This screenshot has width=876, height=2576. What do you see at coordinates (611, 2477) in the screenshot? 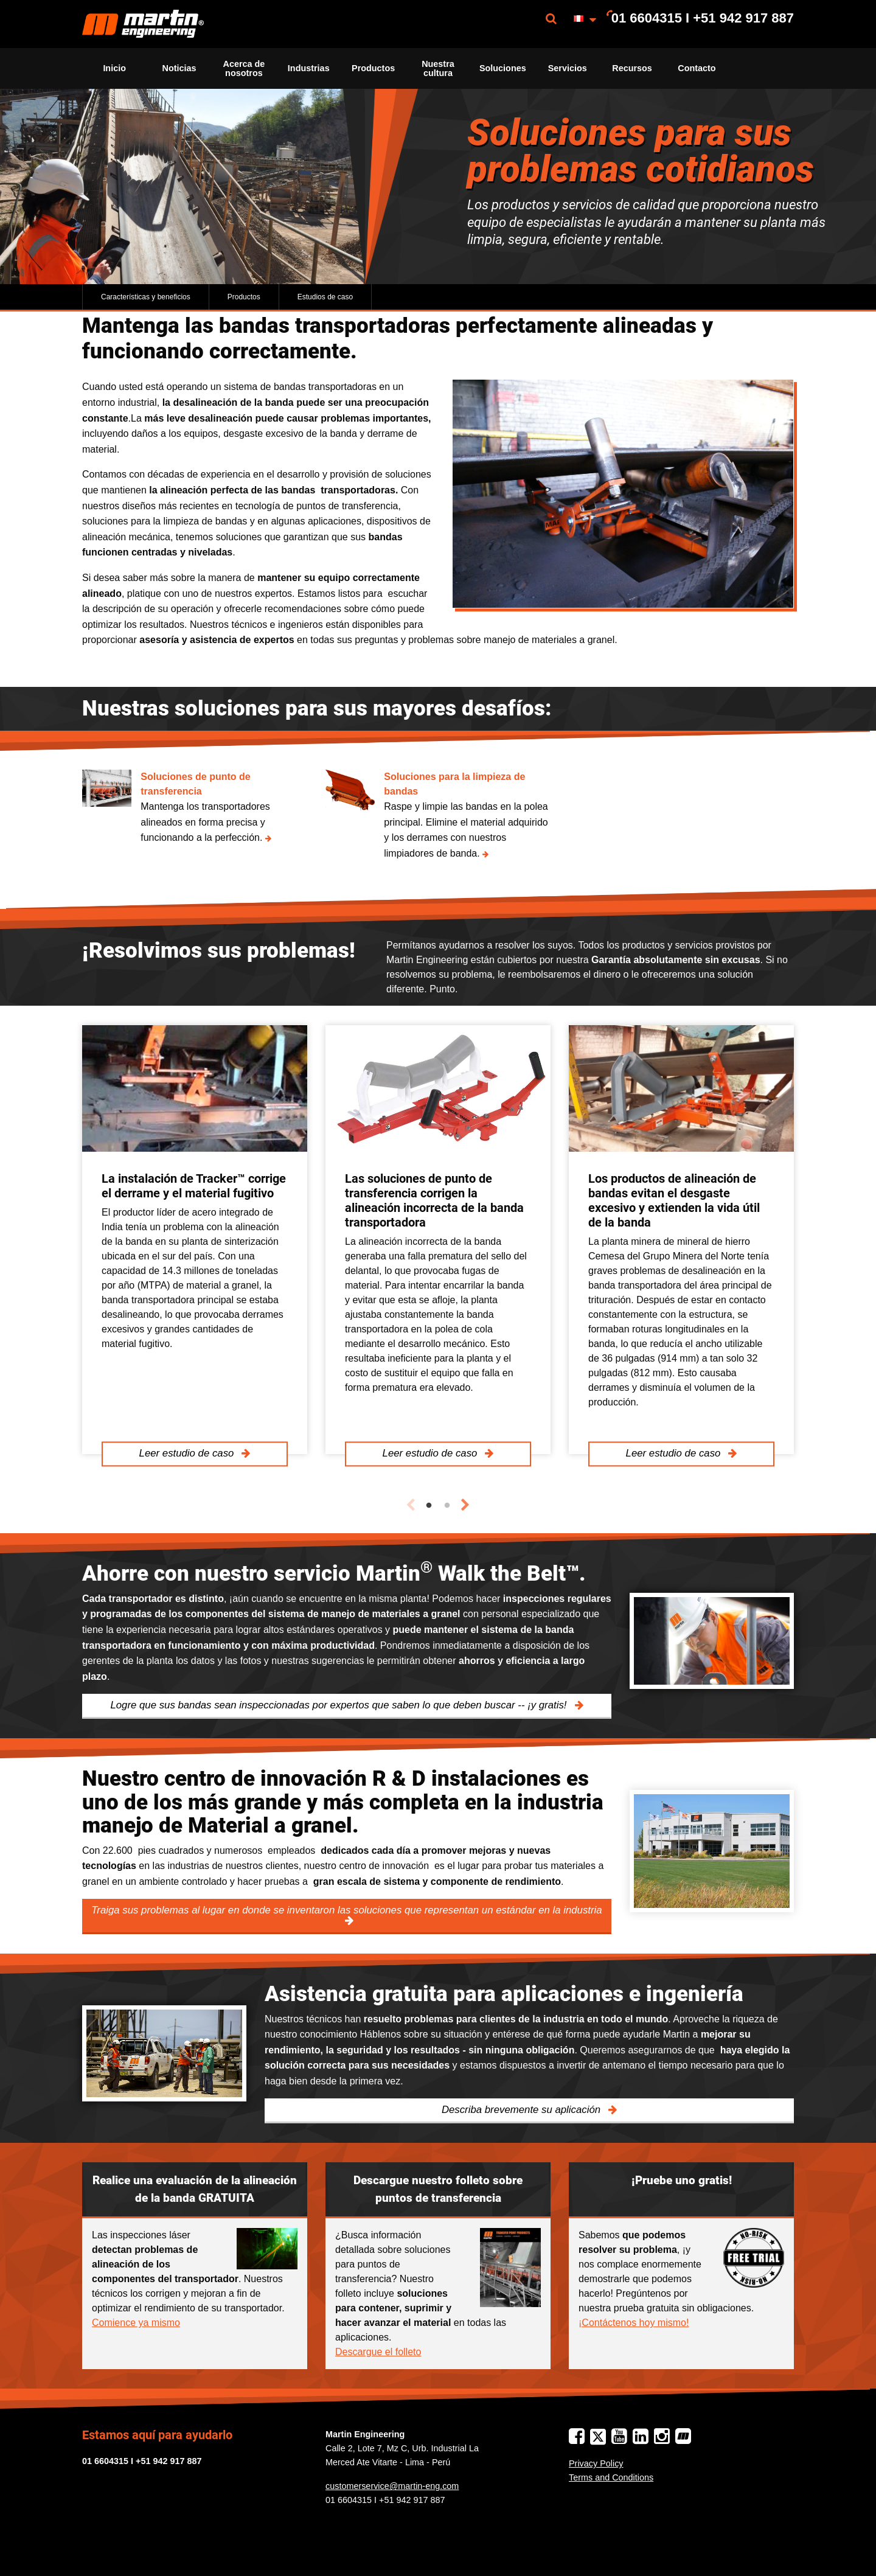
I see `Terms and Conditions` at bounding box center [611, 2477].